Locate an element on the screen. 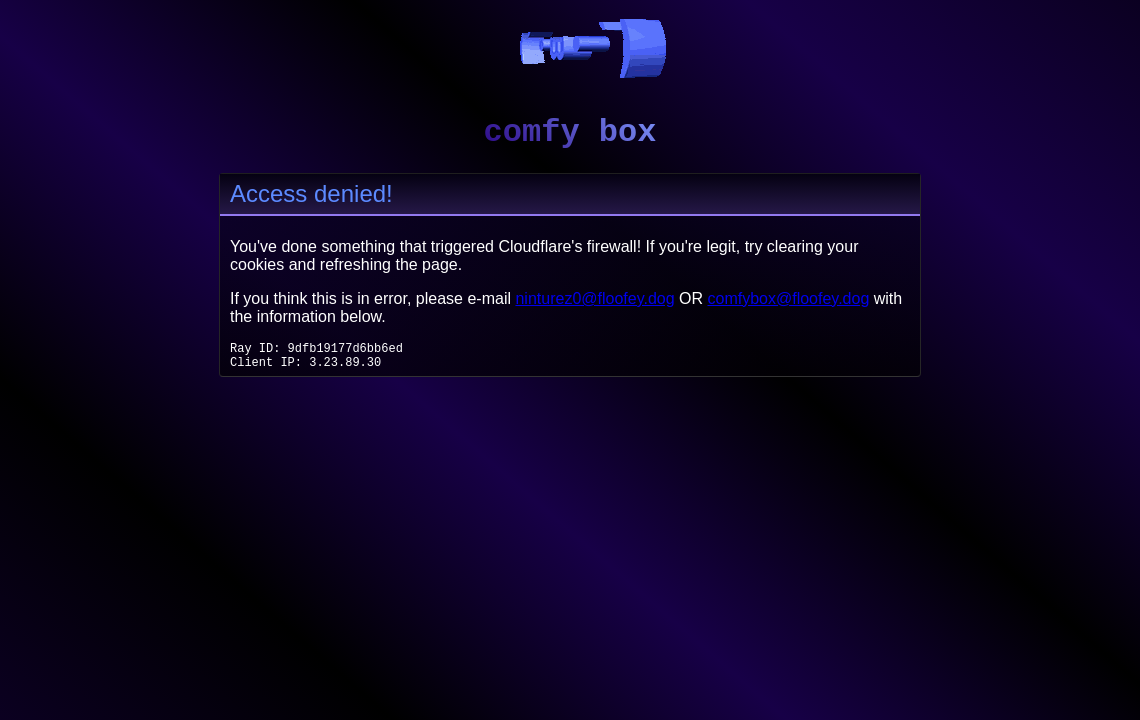 The height and width of the screenshot is (720, 1140). comfybox@floofey.dog is located at coordinates (789, 298).